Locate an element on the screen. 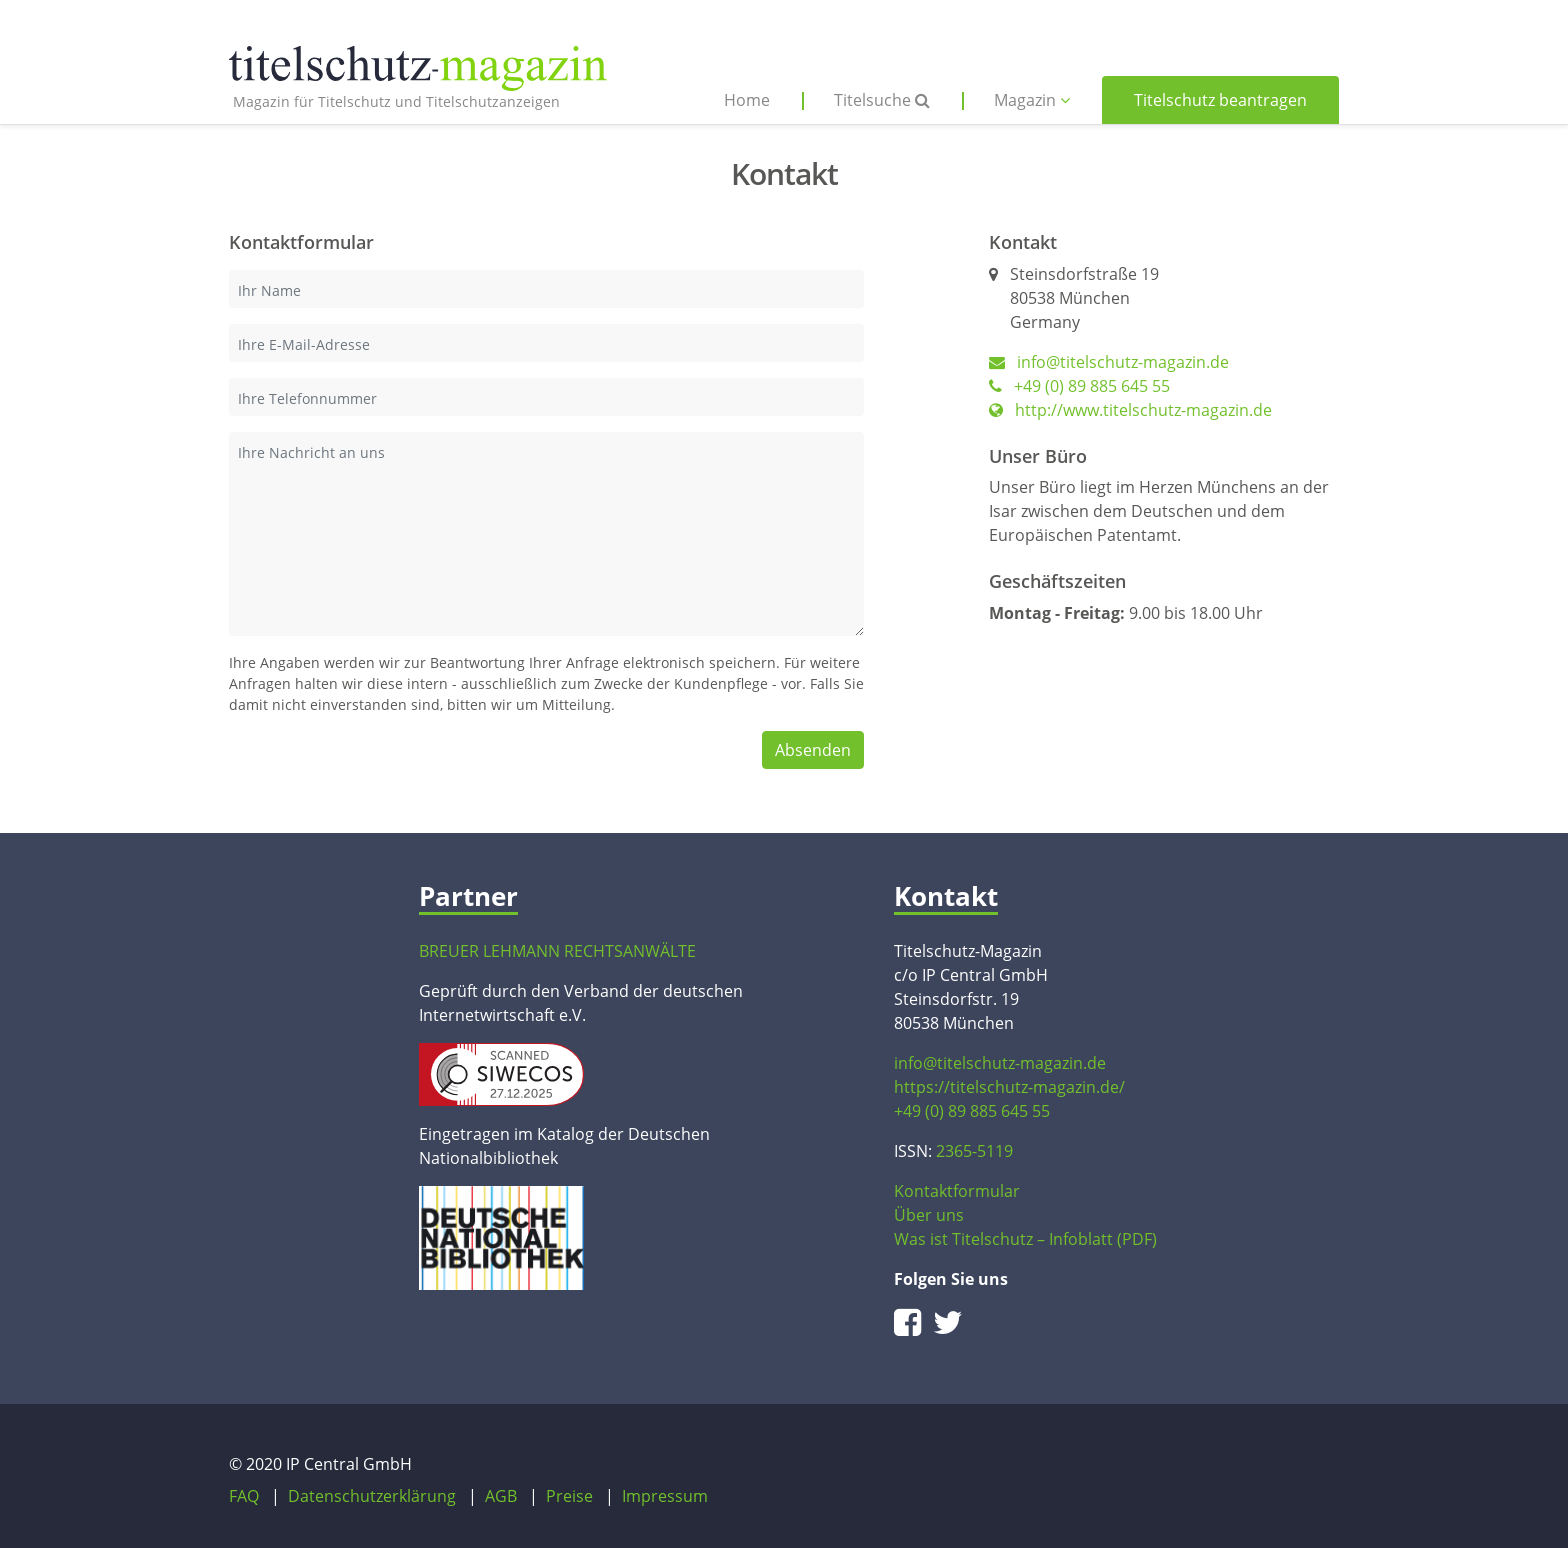  Magazin is located at coordinates (1032, 100).